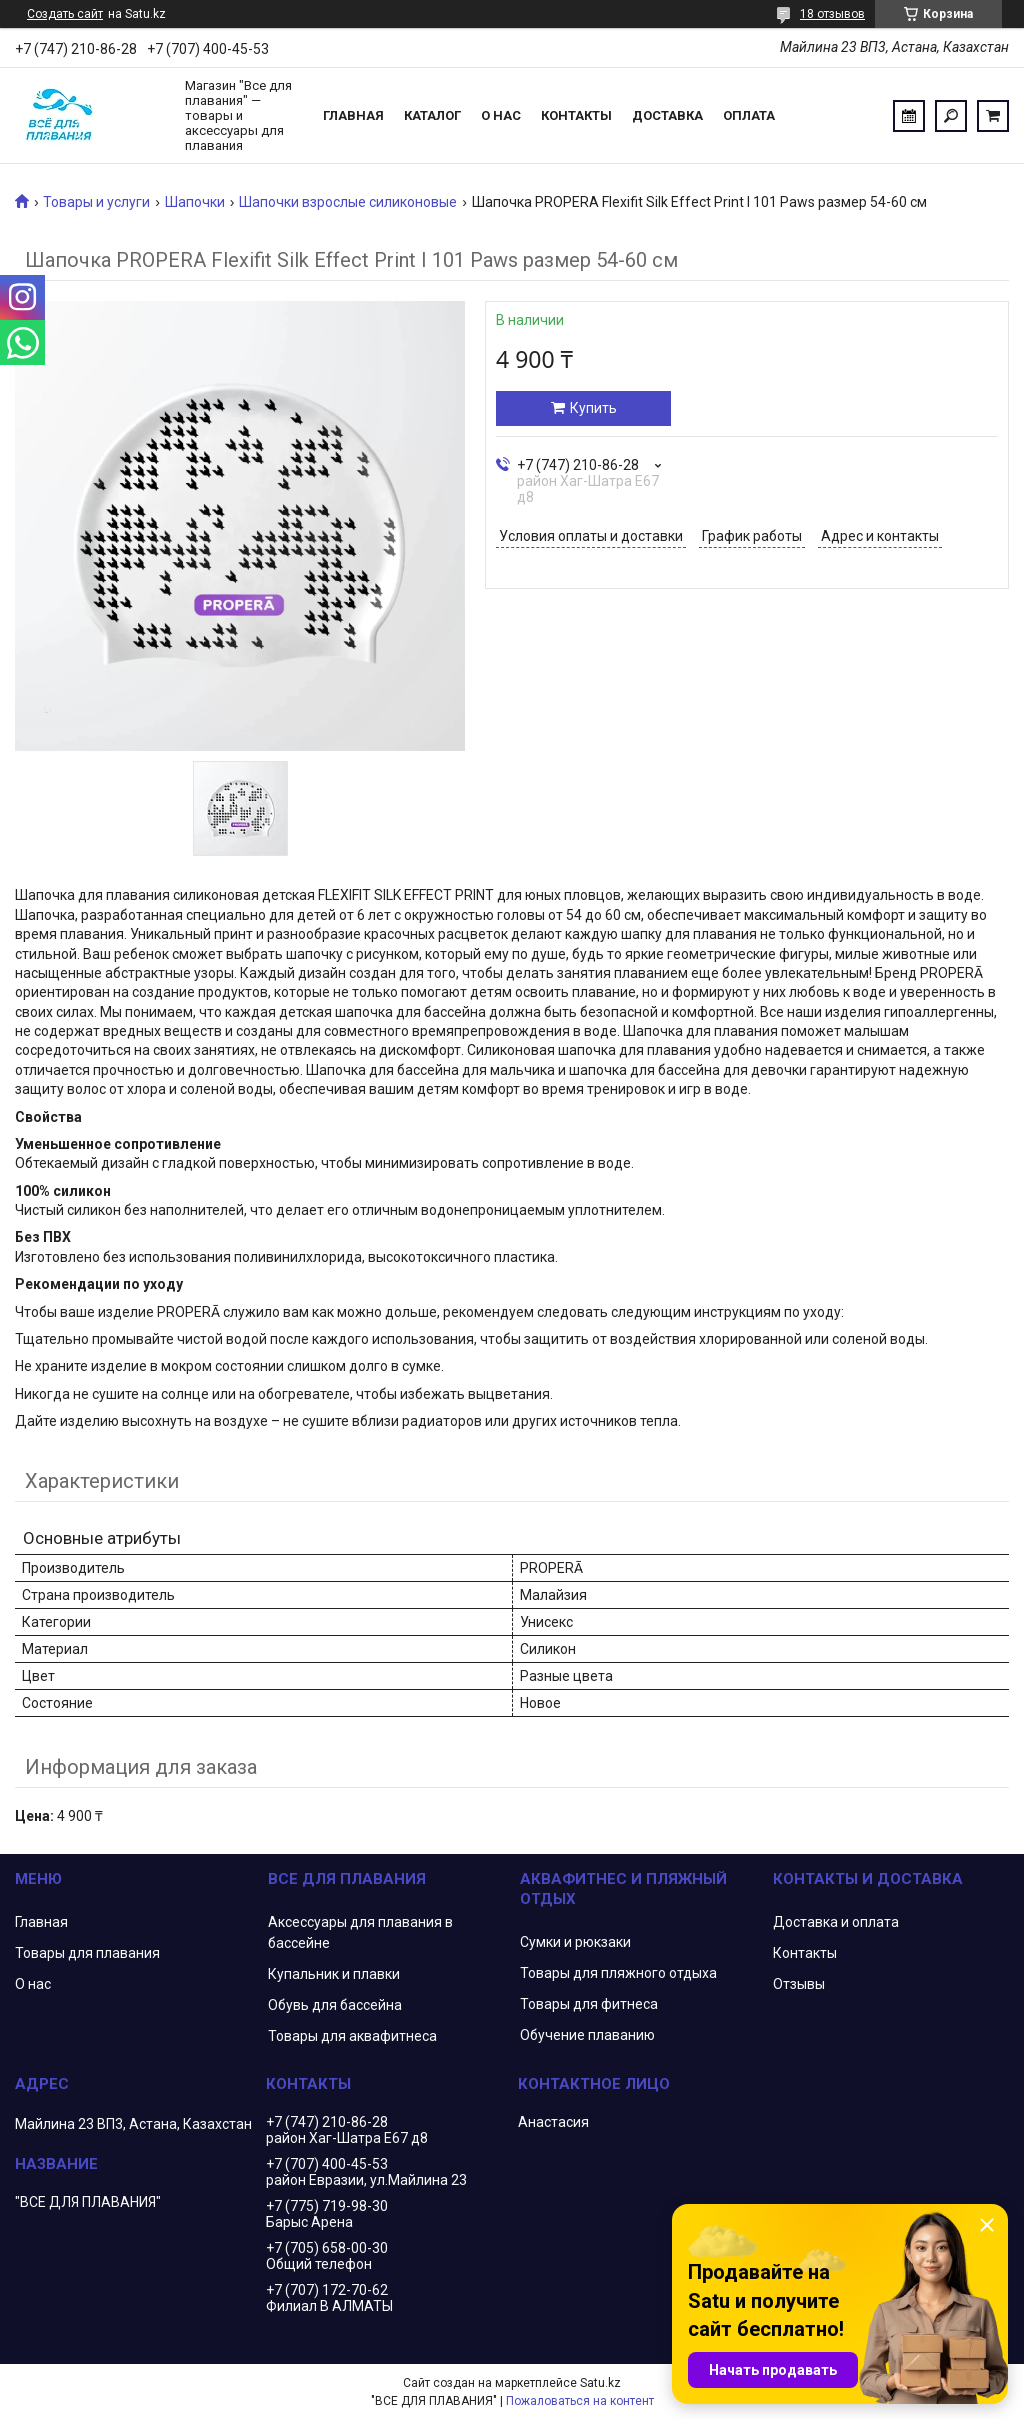 Image resolution: width=1024 pixels, height=2420 pixels. I want to click on Обувь для бассейна, so click(335, 2005).